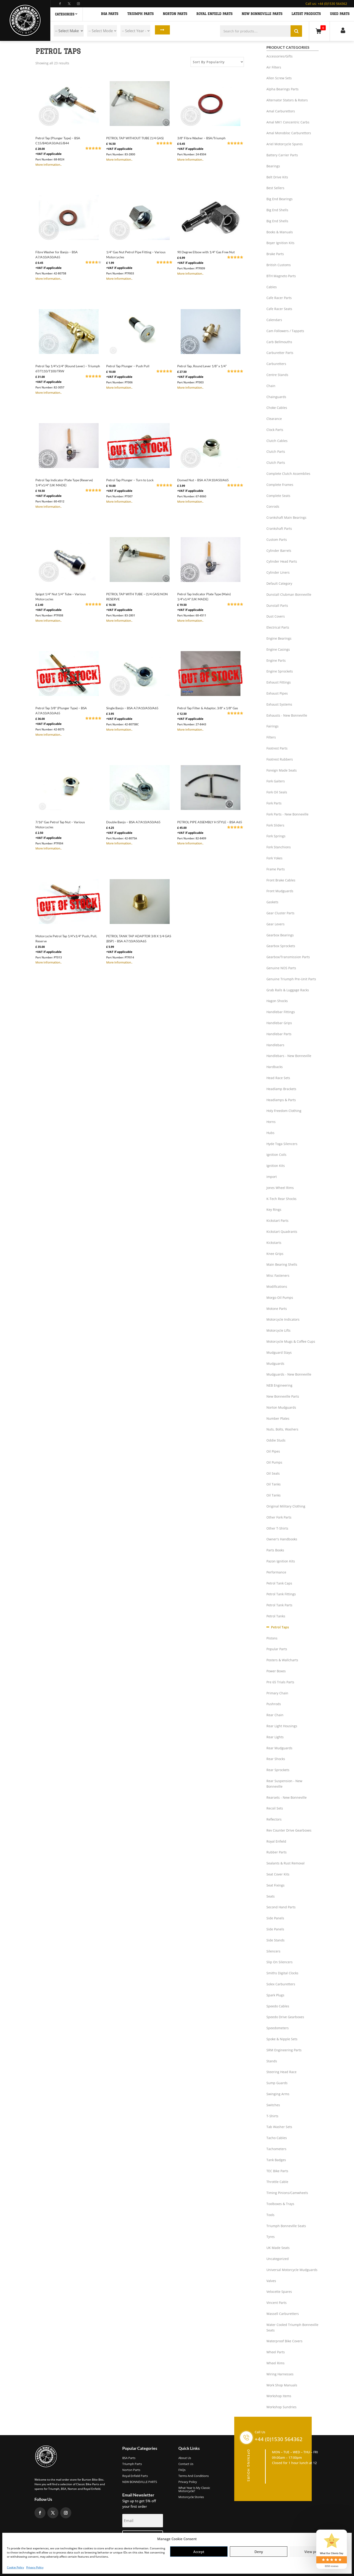 The height and width of the screenshot is (2576, 354). I want to click on Mudguards, so click(275, 1363).